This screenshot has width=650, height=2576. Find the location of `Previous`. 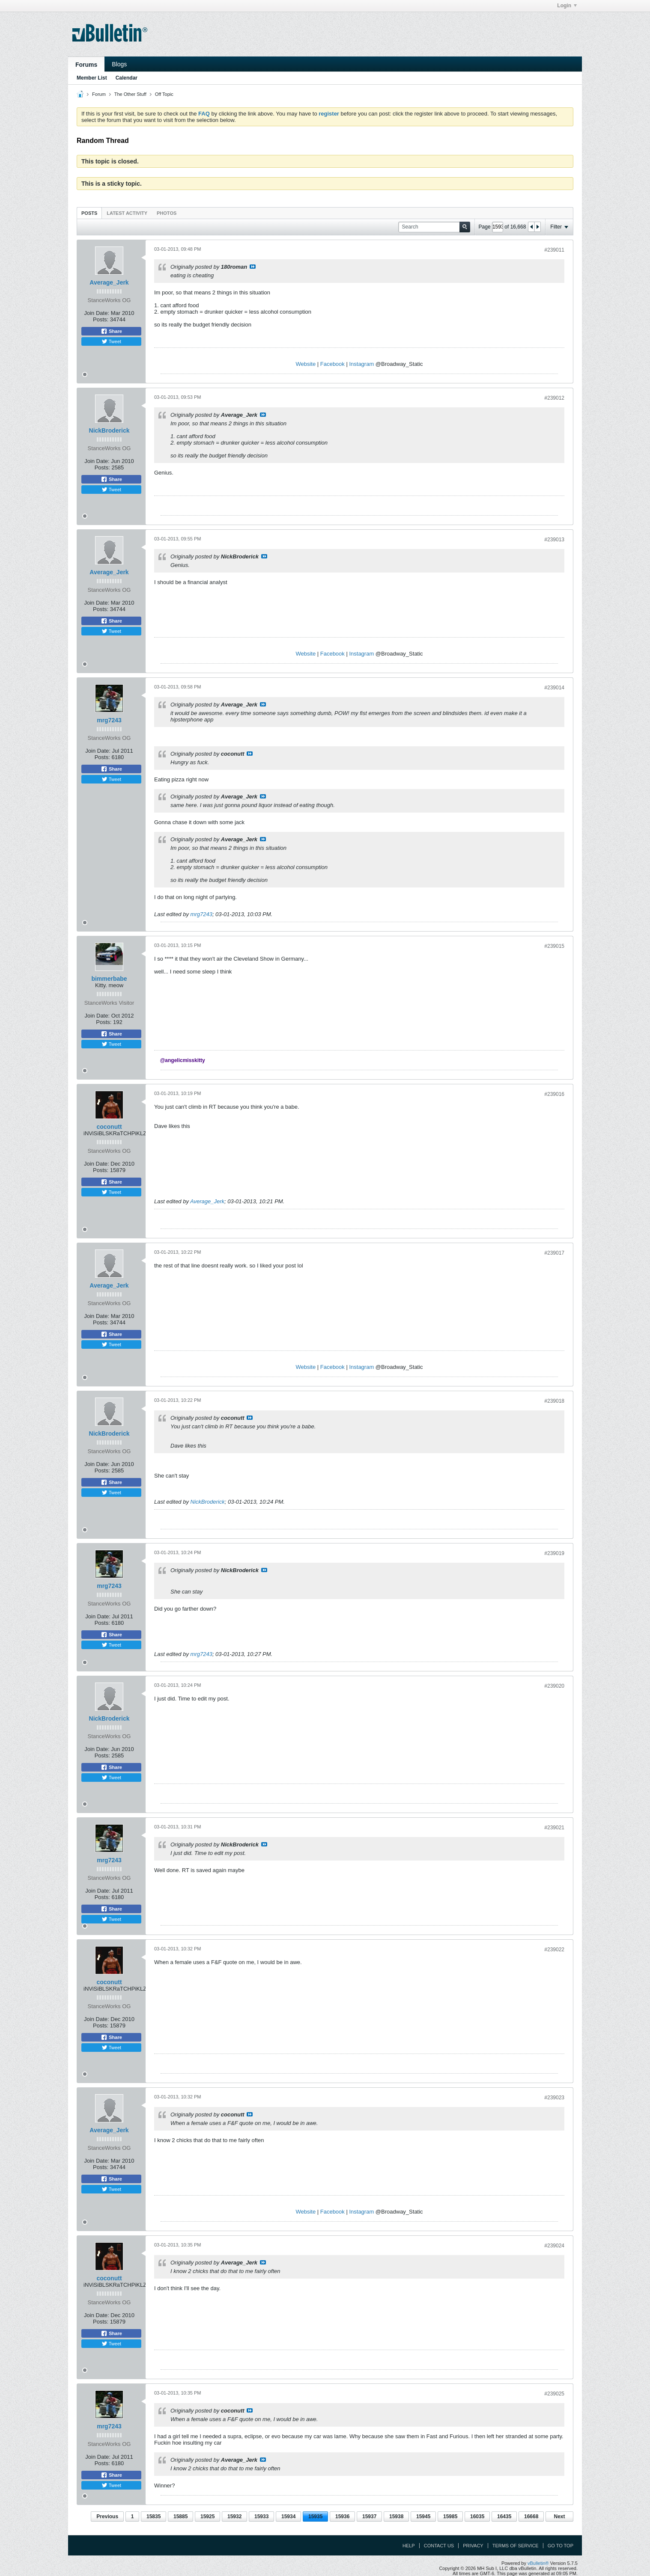

Previous is located at coordinates (107, 2517).